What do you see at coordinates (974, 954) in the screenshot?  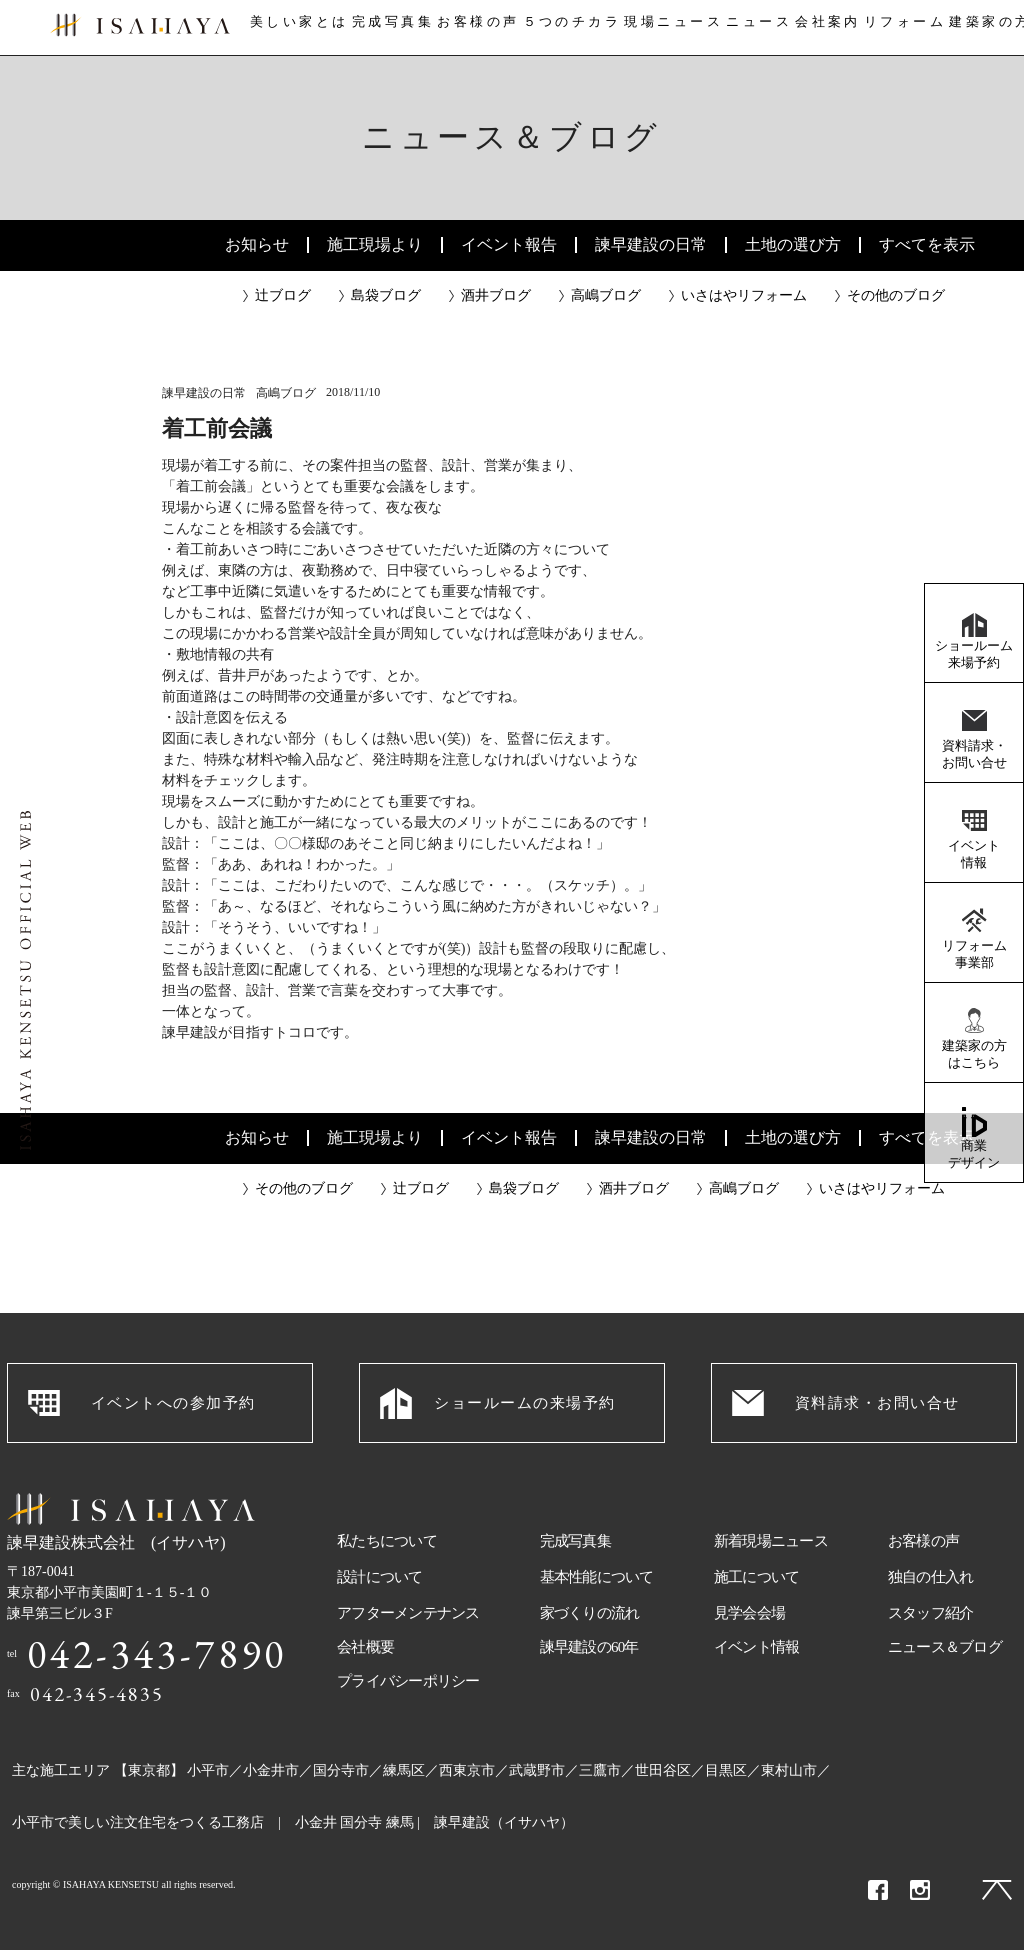 I see `リフォーム事業部` at bounding box center [974, 954].